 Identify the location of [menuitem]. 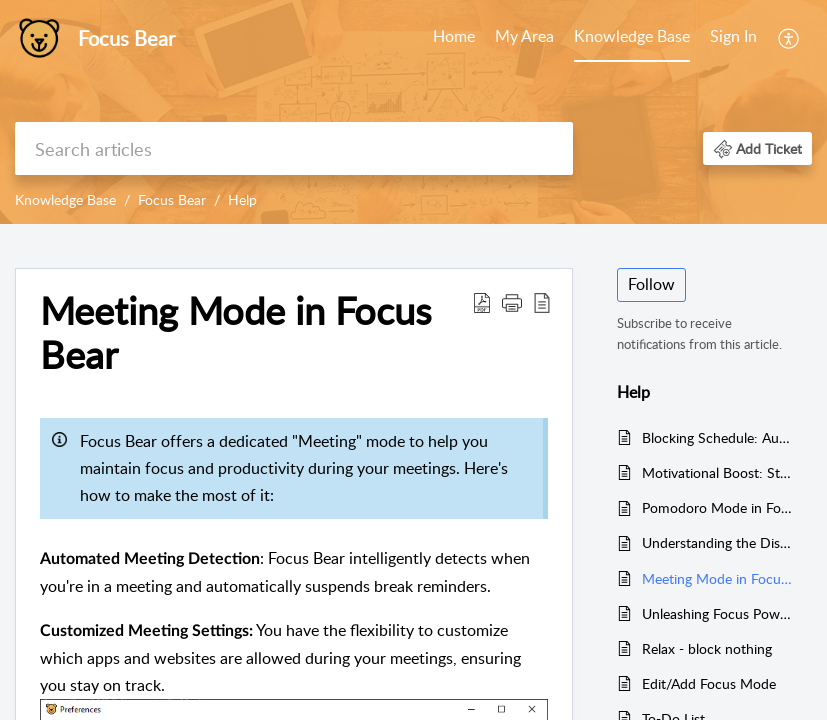
(454, 38).